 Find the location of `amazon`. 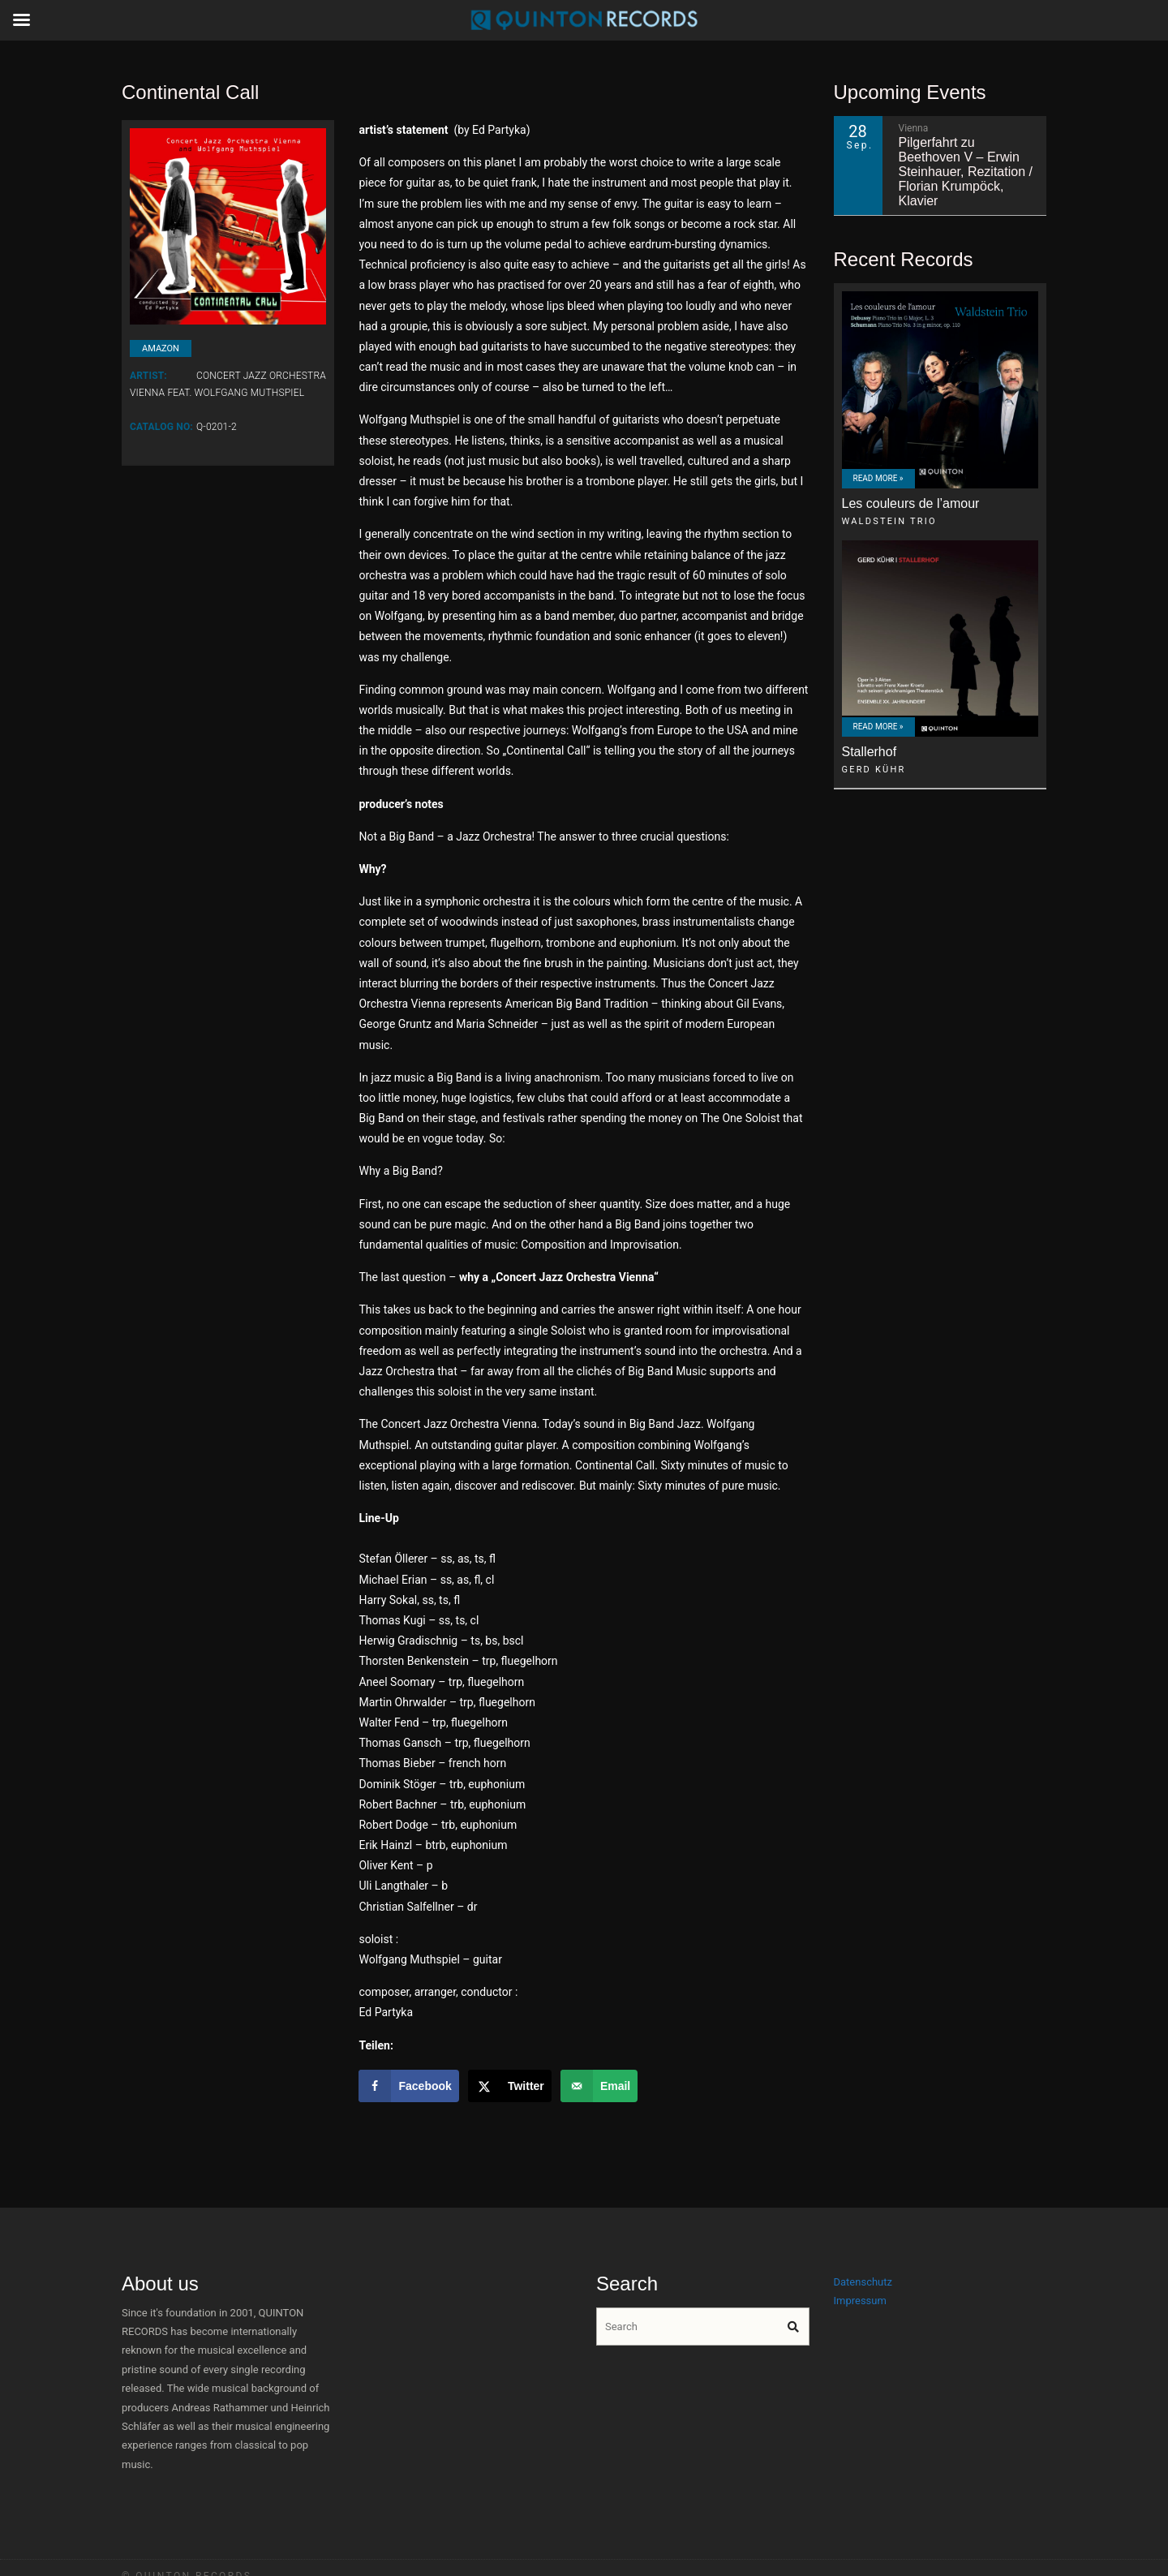

amazon is located at coordinates (160, 348).